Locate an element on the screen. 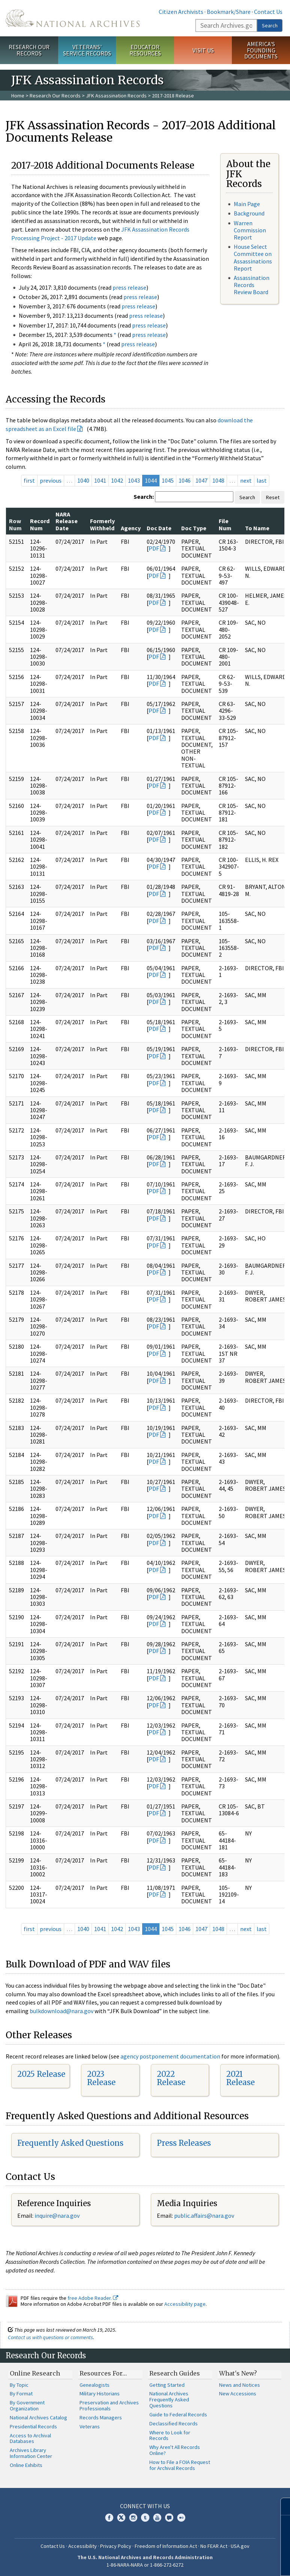 This screenshot has width=290, height=2576. Guide to Federal Records is located at coordinates (178, 2414).